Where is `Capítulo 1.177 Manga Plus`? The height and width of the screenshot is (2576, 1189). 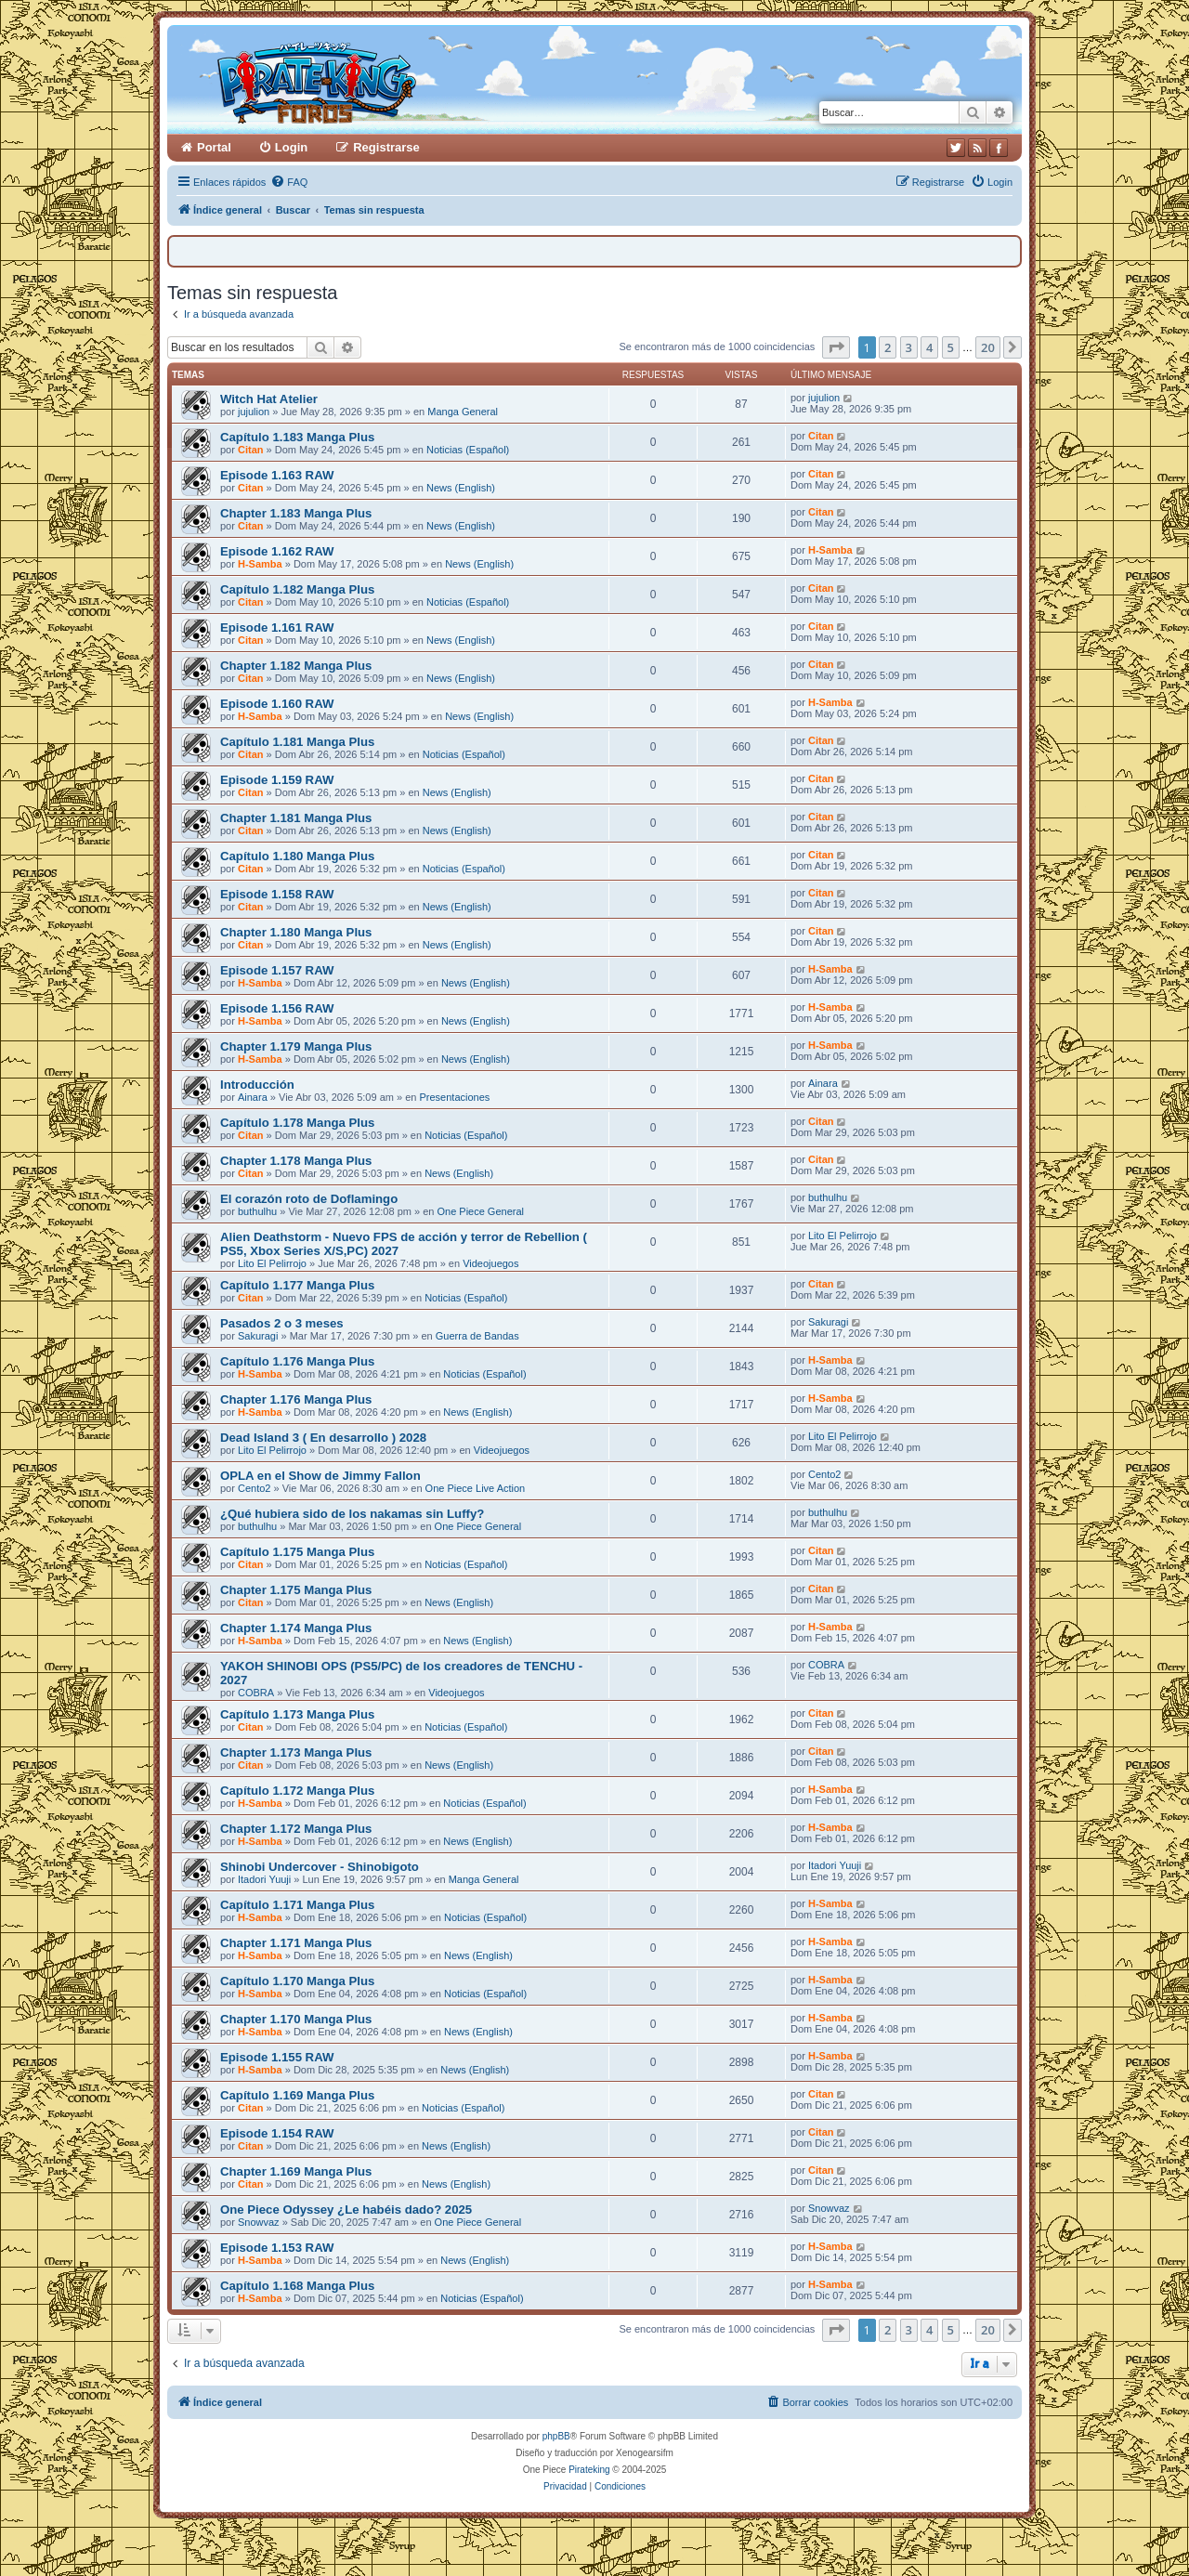
Capítulo 1.177 Manga Plus is located at coordinates (297, 1285).